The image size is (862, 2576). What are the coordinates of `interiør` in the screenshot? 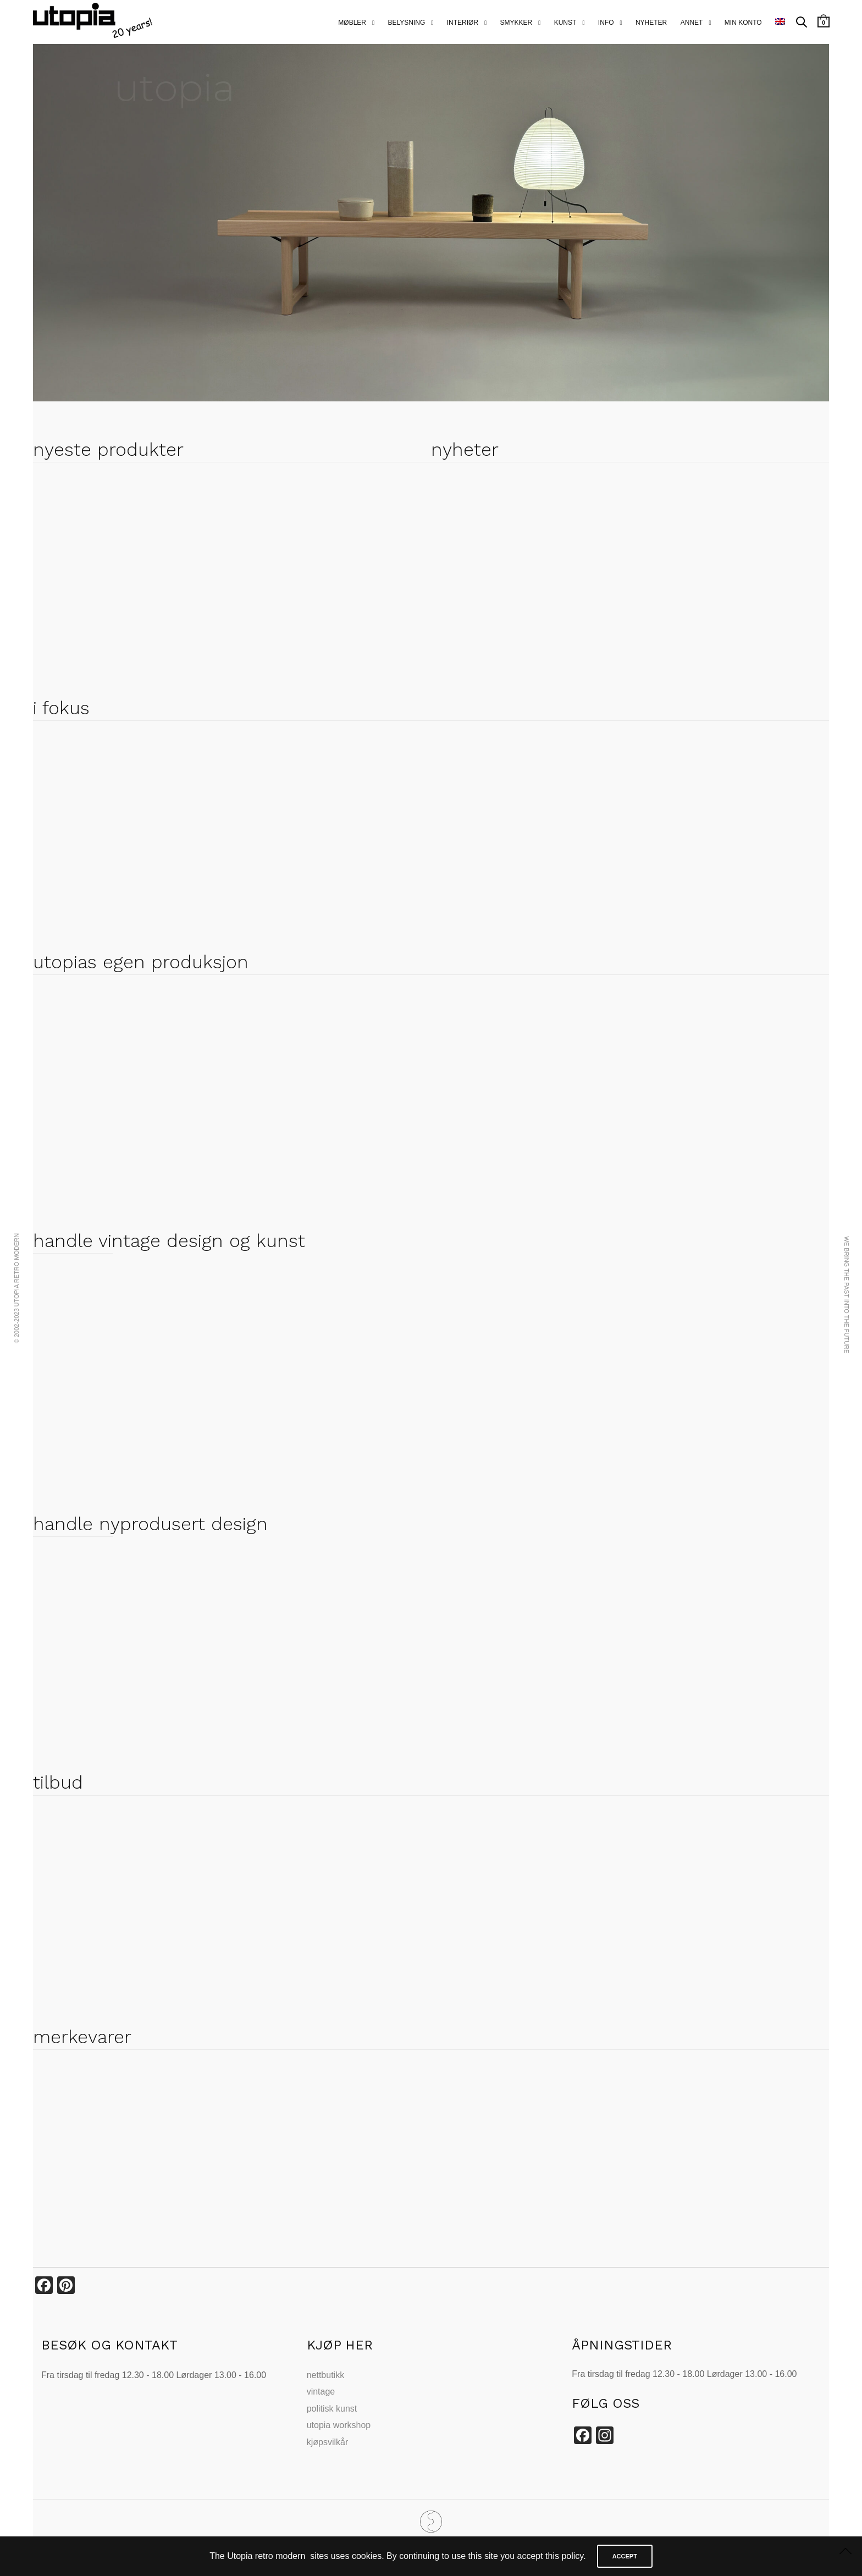 It's located at (462, 22).